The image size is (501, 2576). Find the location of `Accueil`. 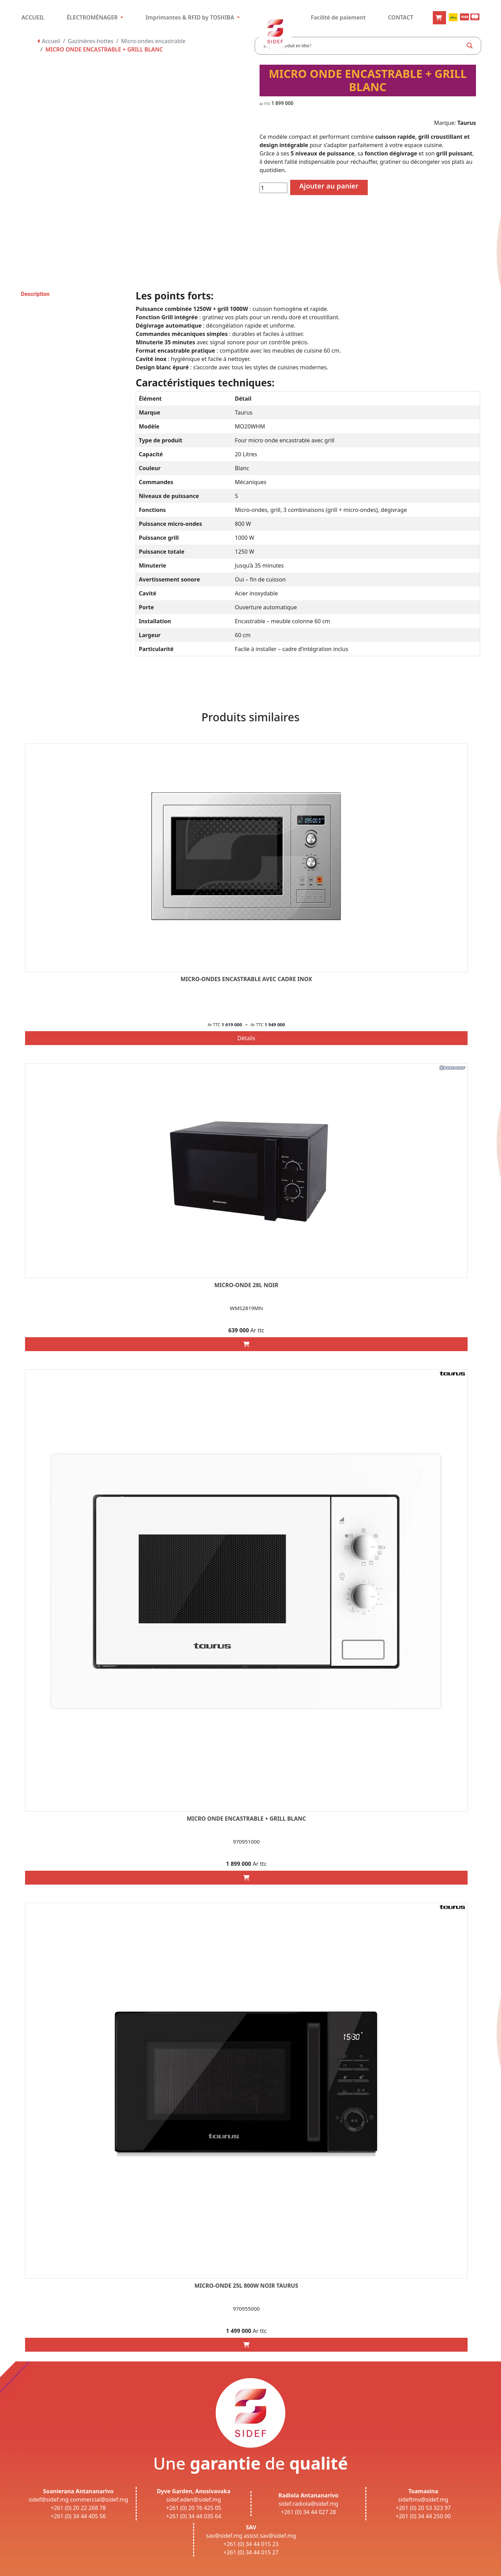

Accueil is located at coordinates (49, 41).